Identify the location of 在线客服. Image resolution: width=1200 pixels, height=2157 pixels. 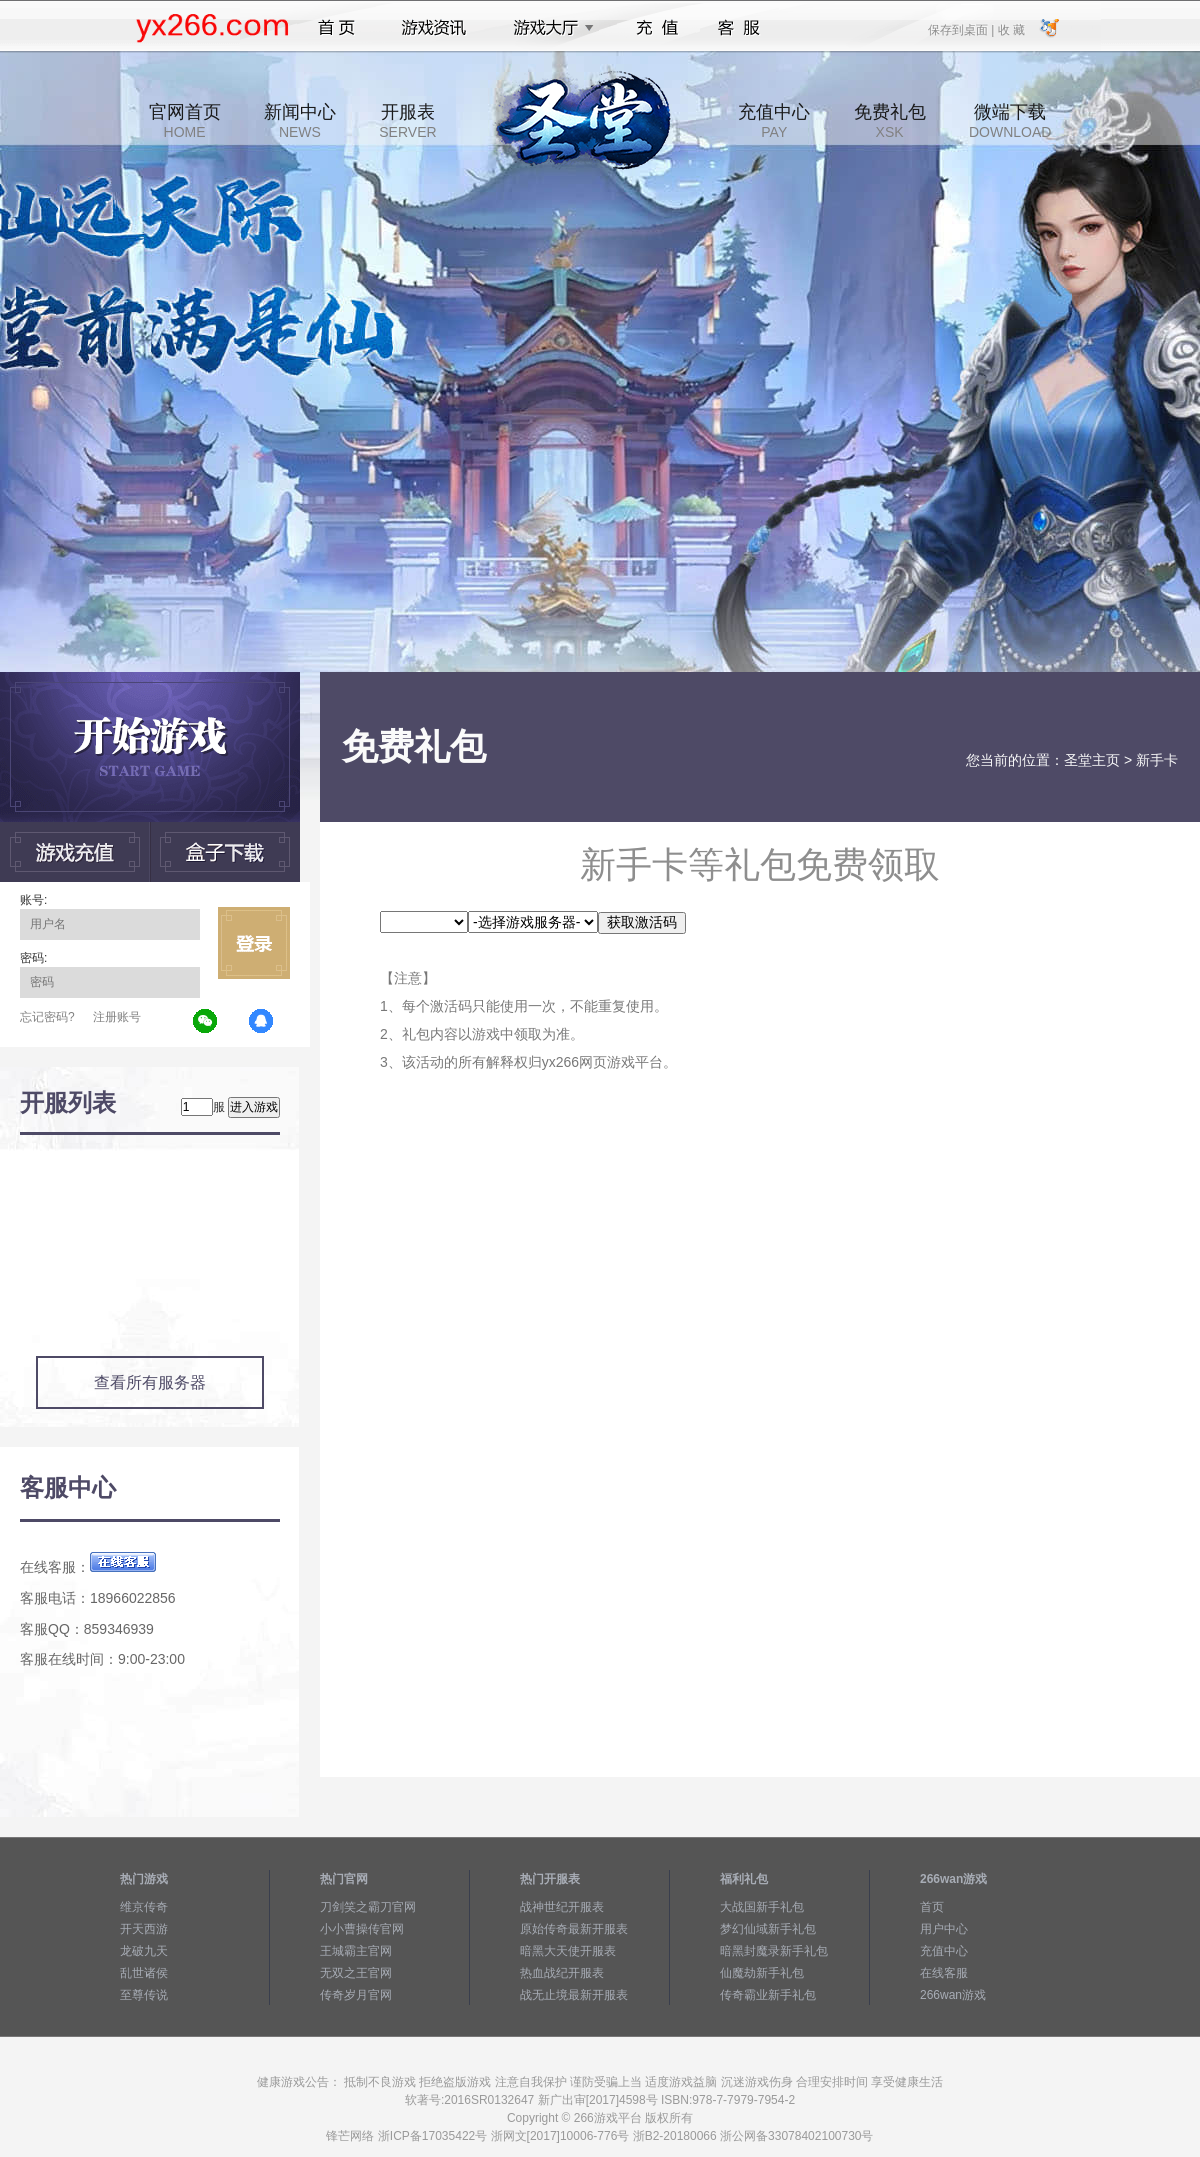
(944, 1973).